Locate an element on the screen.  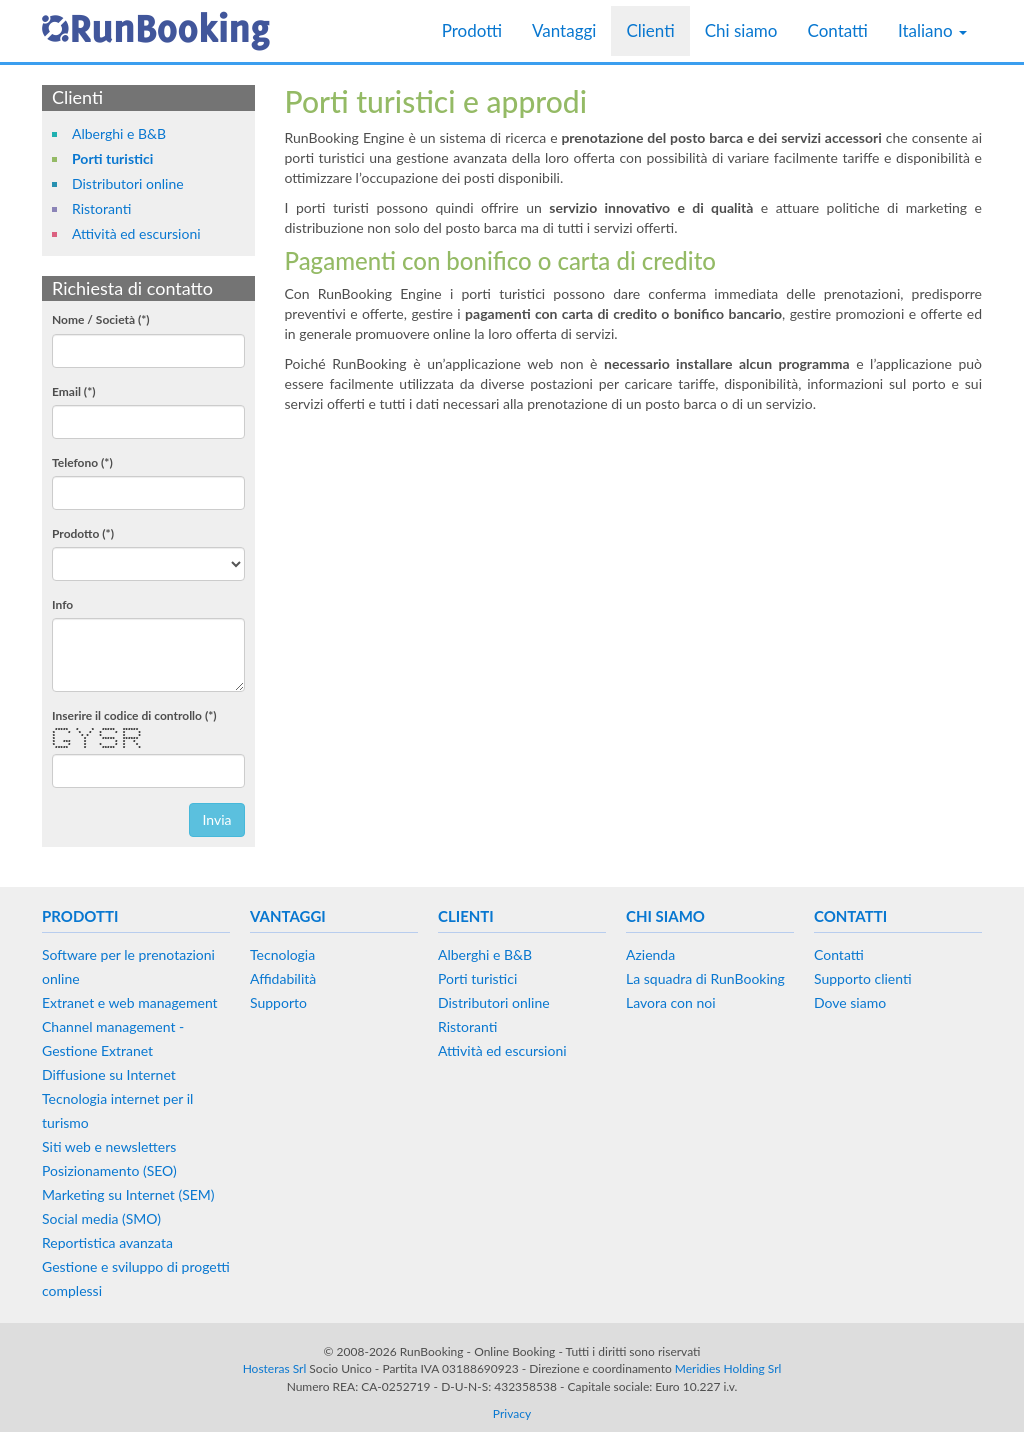
Nome / Società (*) is located at coordinates (101, 319).